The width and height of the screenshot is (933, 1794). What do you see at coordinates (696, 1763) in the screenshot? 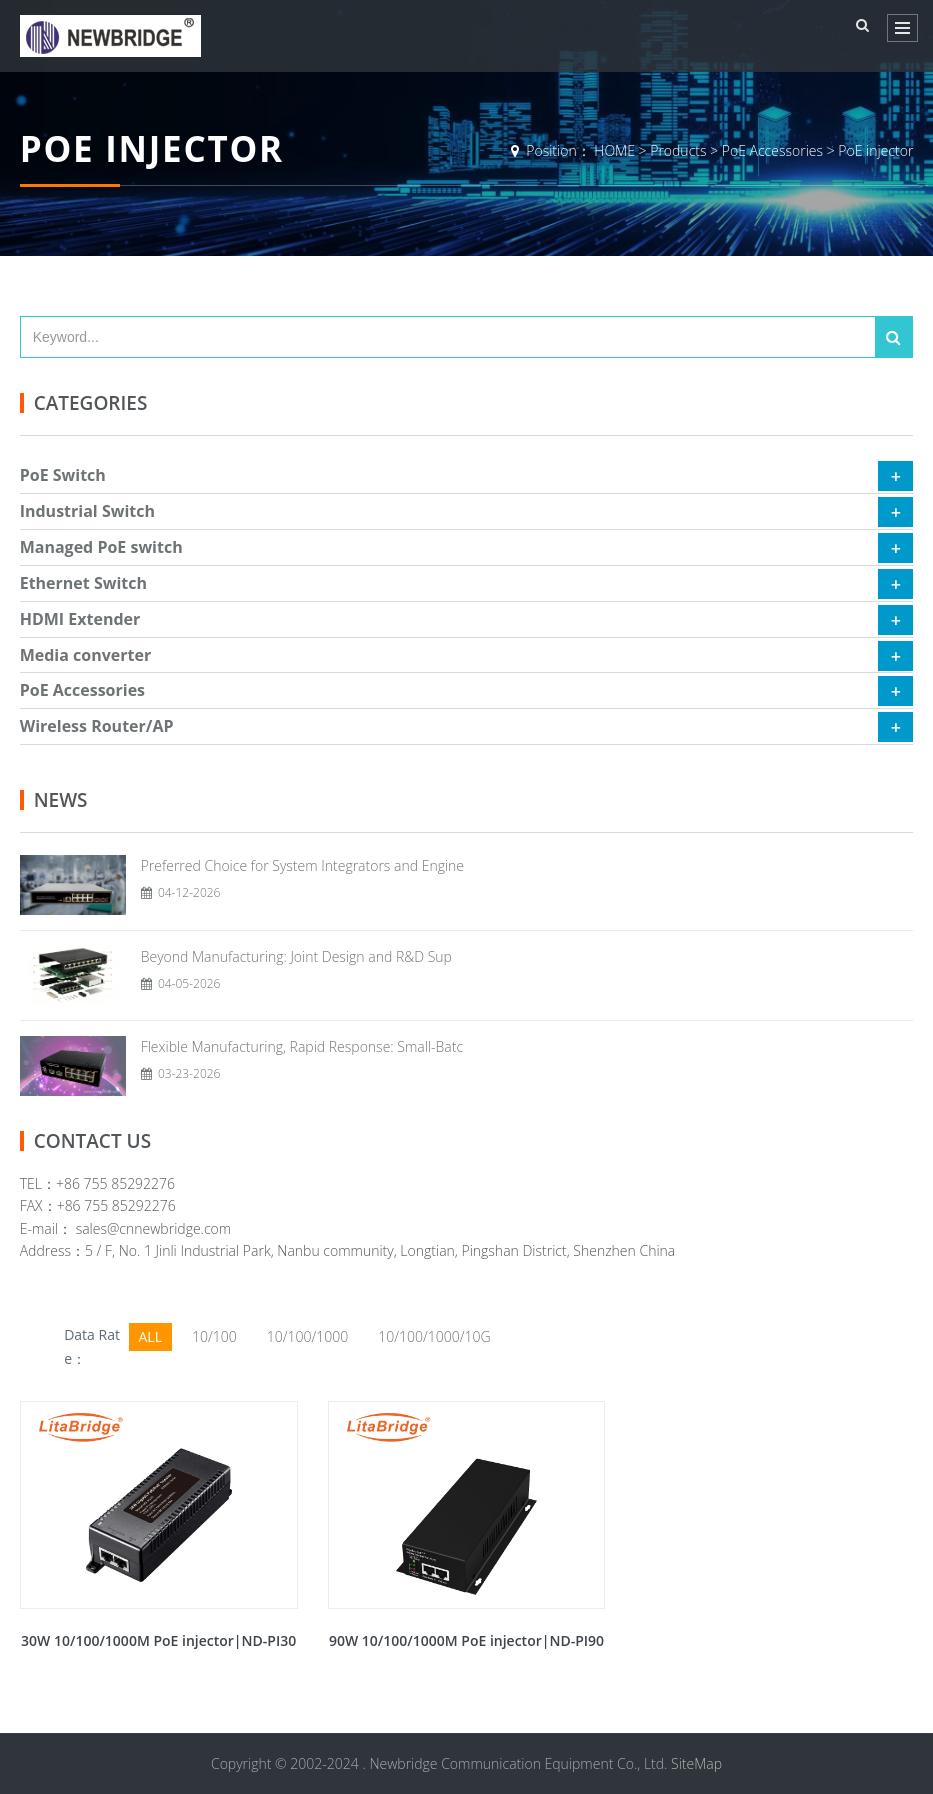
I see `SiteMap` at bounding box center [696, 1763].